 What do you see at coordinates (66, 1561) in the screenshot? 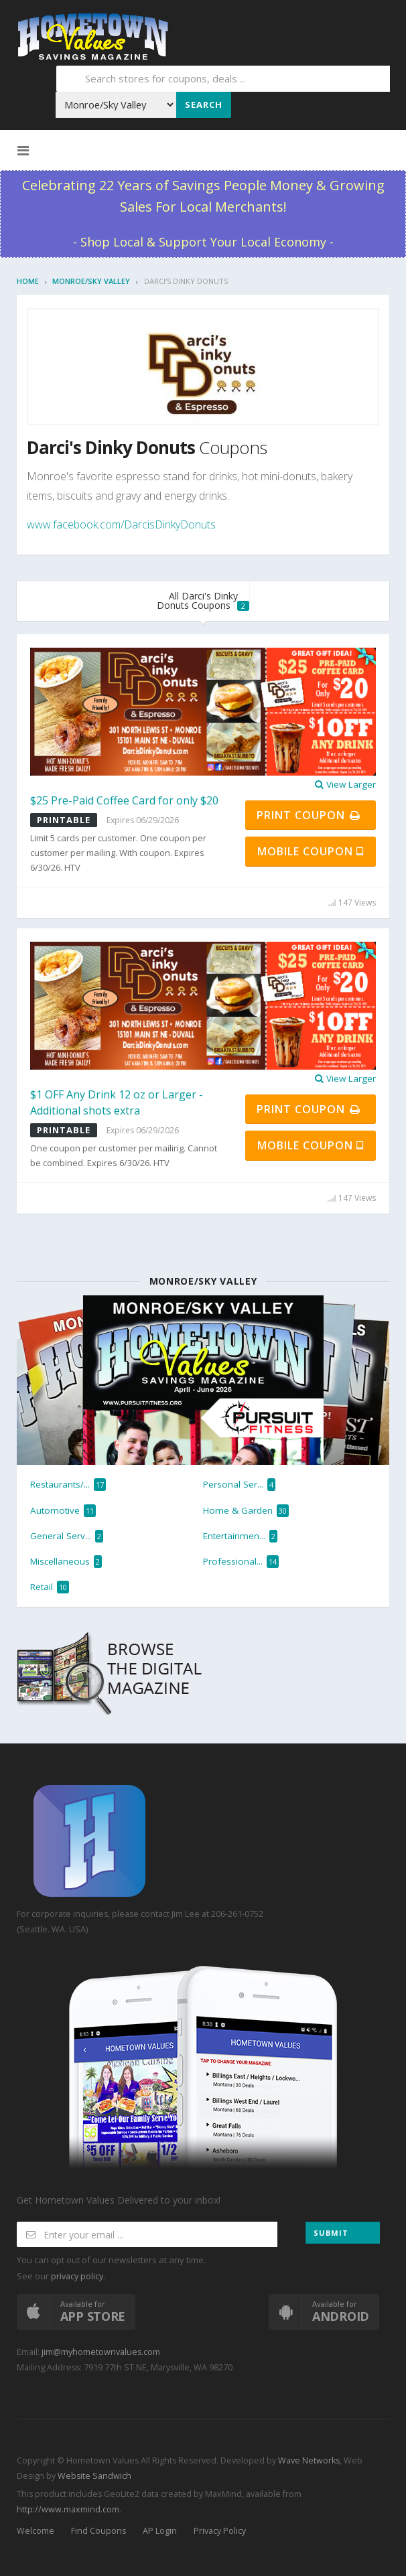
I see `Miscellaneous` at bounding box center [66, 1561].